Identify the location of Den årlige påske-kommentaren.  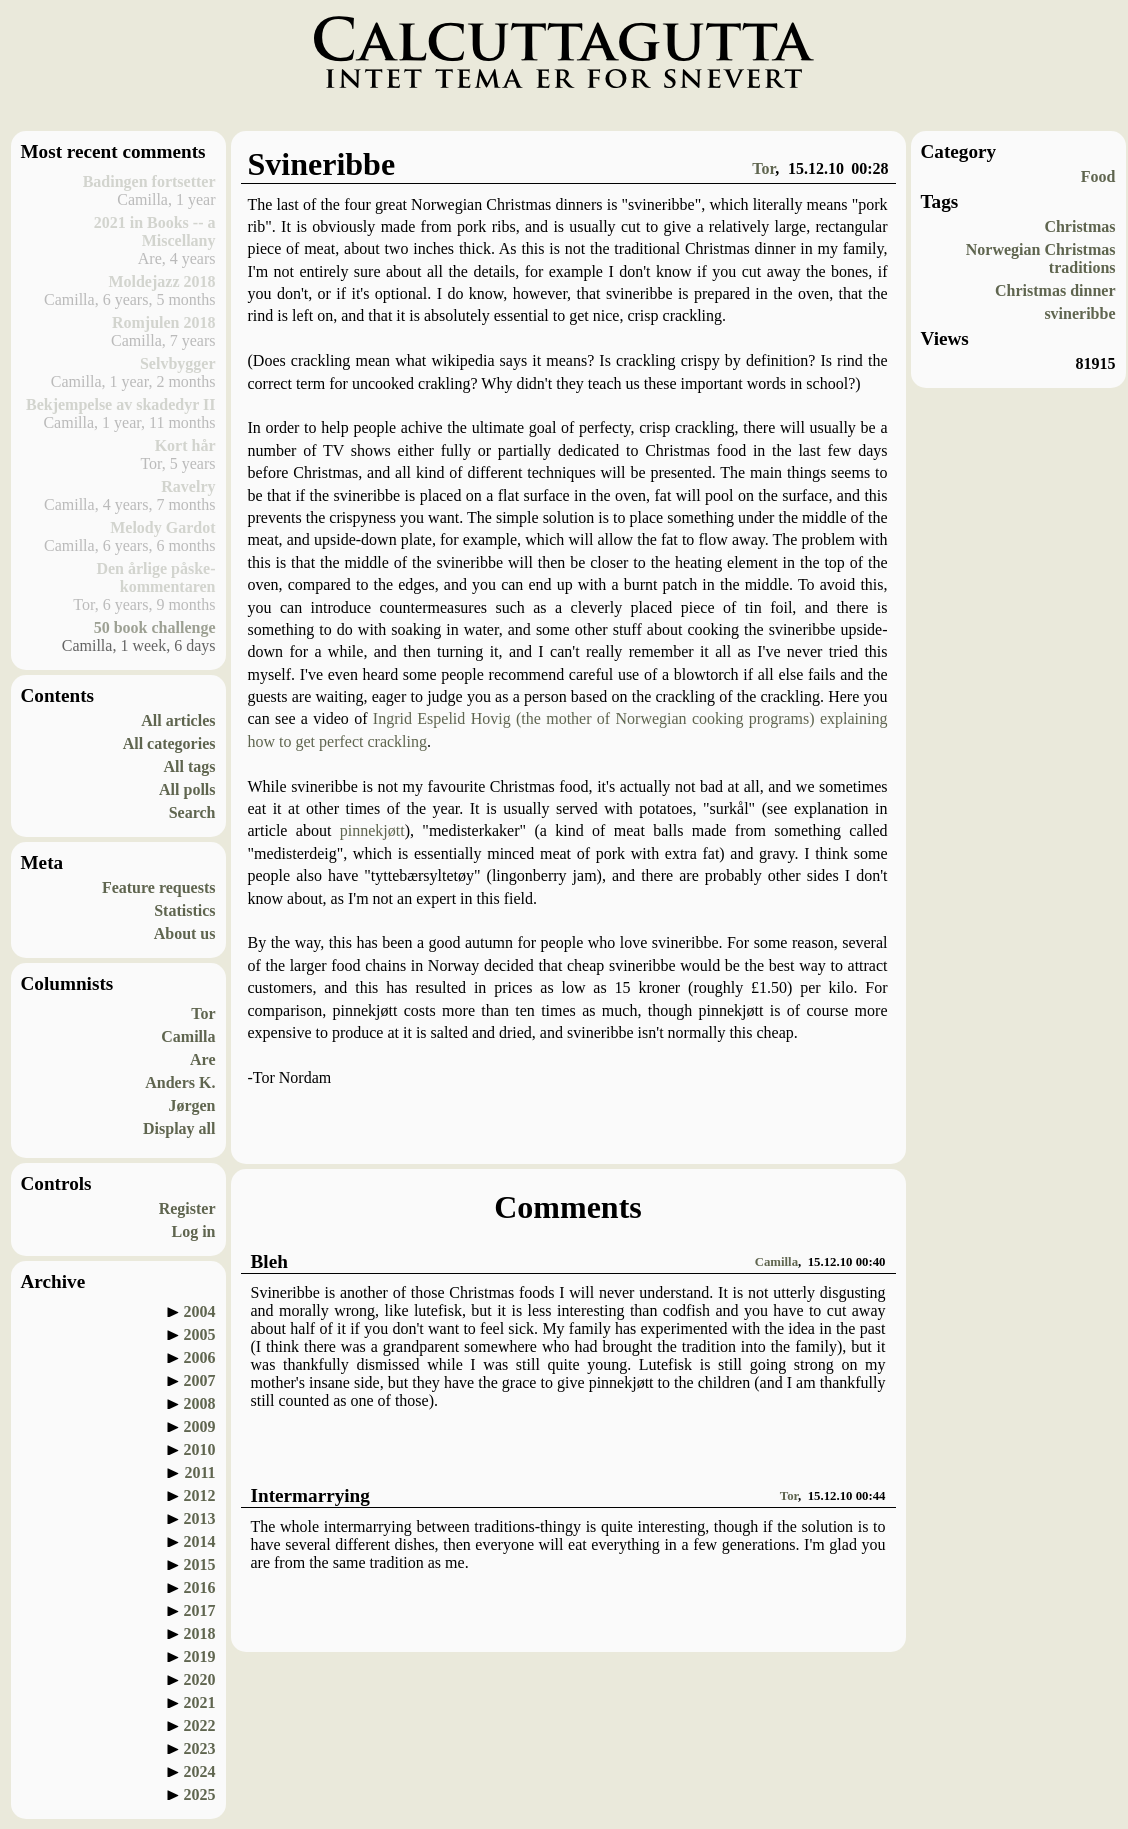
(155, 577).